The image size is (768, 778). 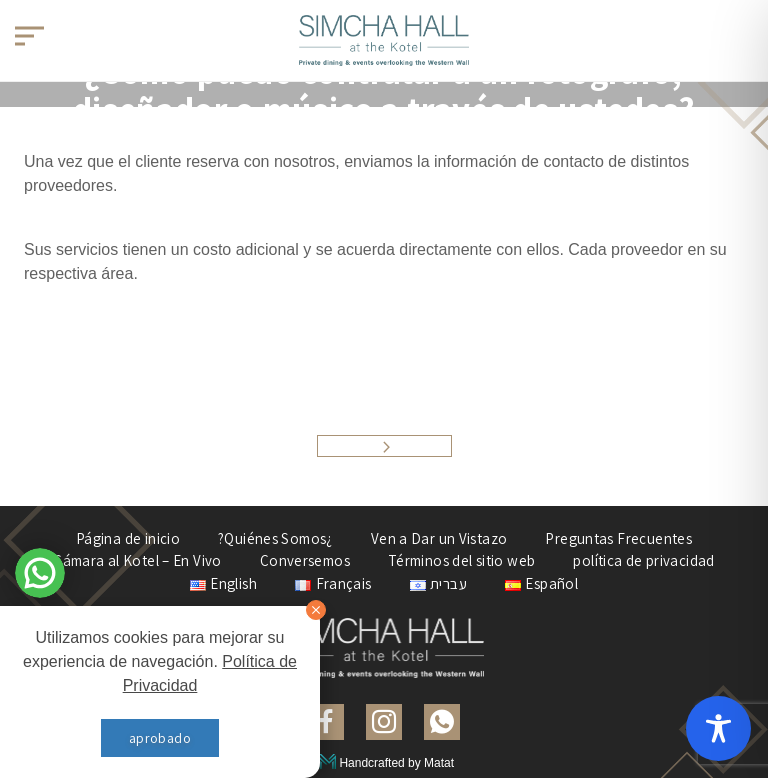 What do you see at coordinates (718, 728) in the screenshot?
I see `[Toggle Accessibility Toolbar]` at bounding box center [718, 728].